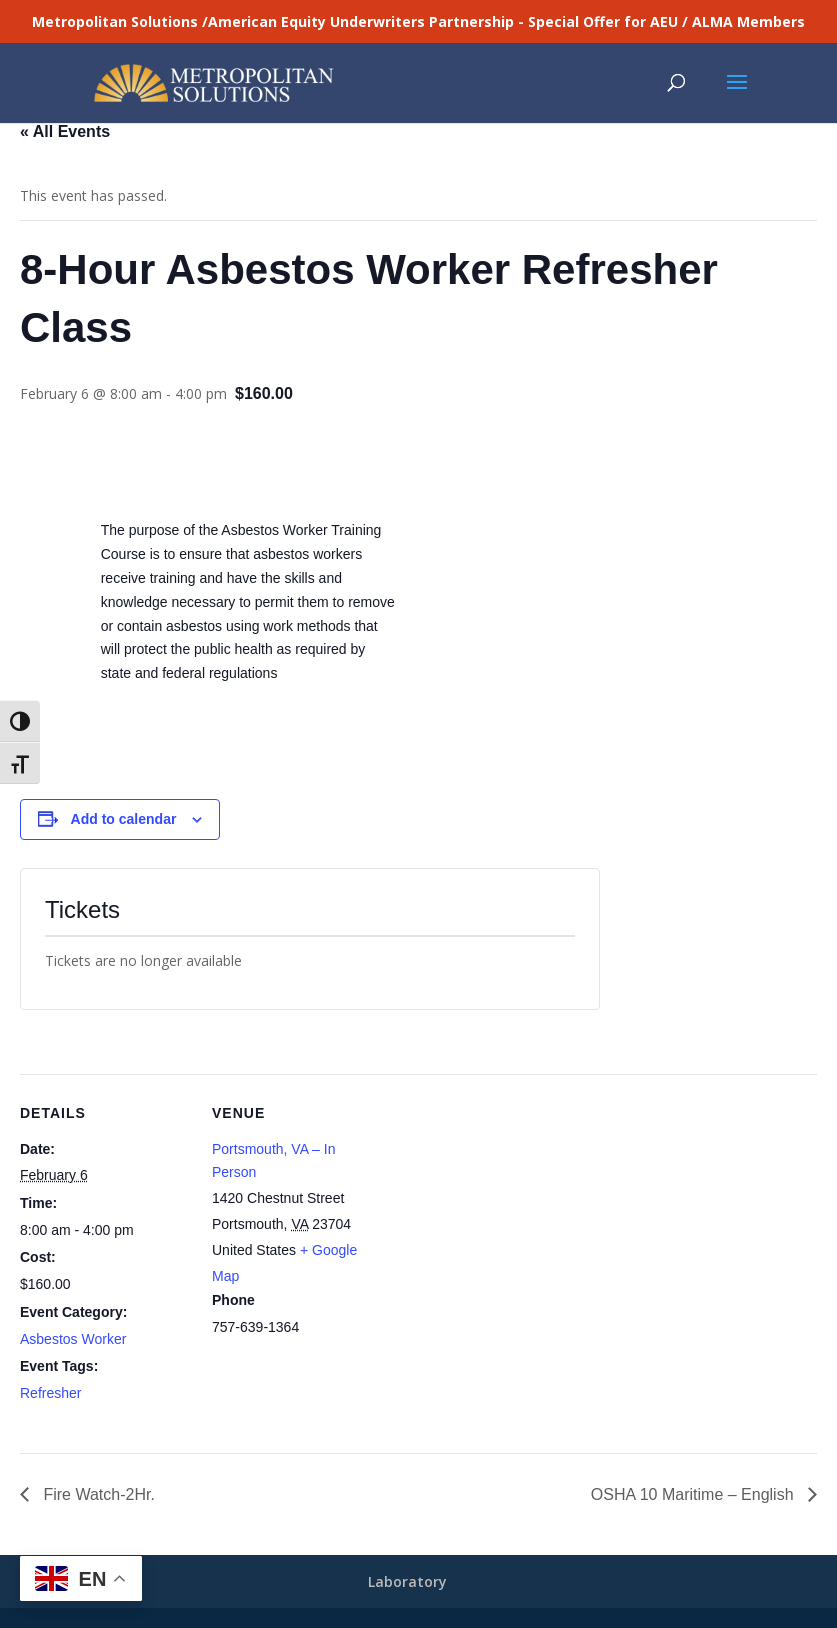 This screenshot has width=837, height=1628. I want to click on Refresher, so click(50, 1393).